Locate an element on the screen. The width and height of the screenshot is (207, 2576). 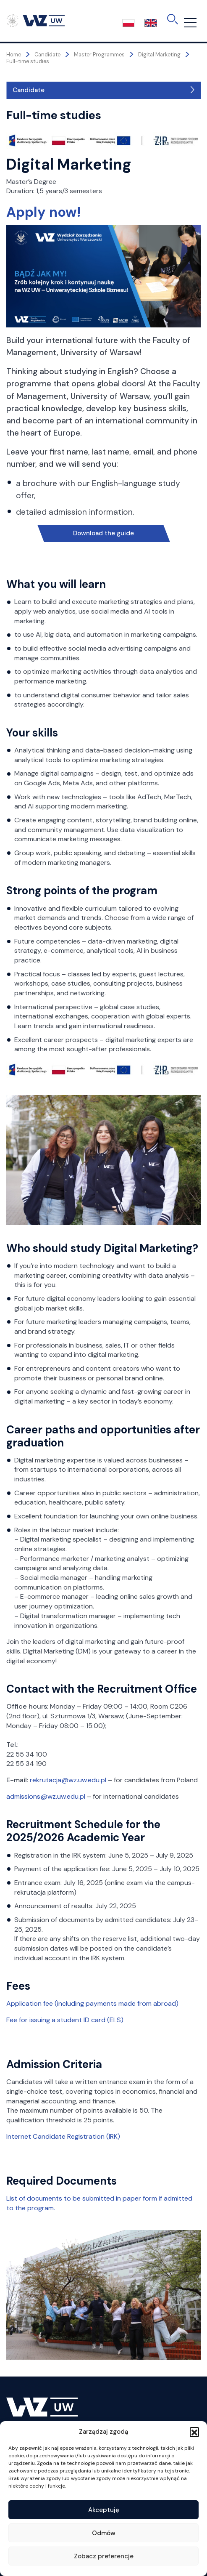
Download the guide is located at coordinates (103, 533).